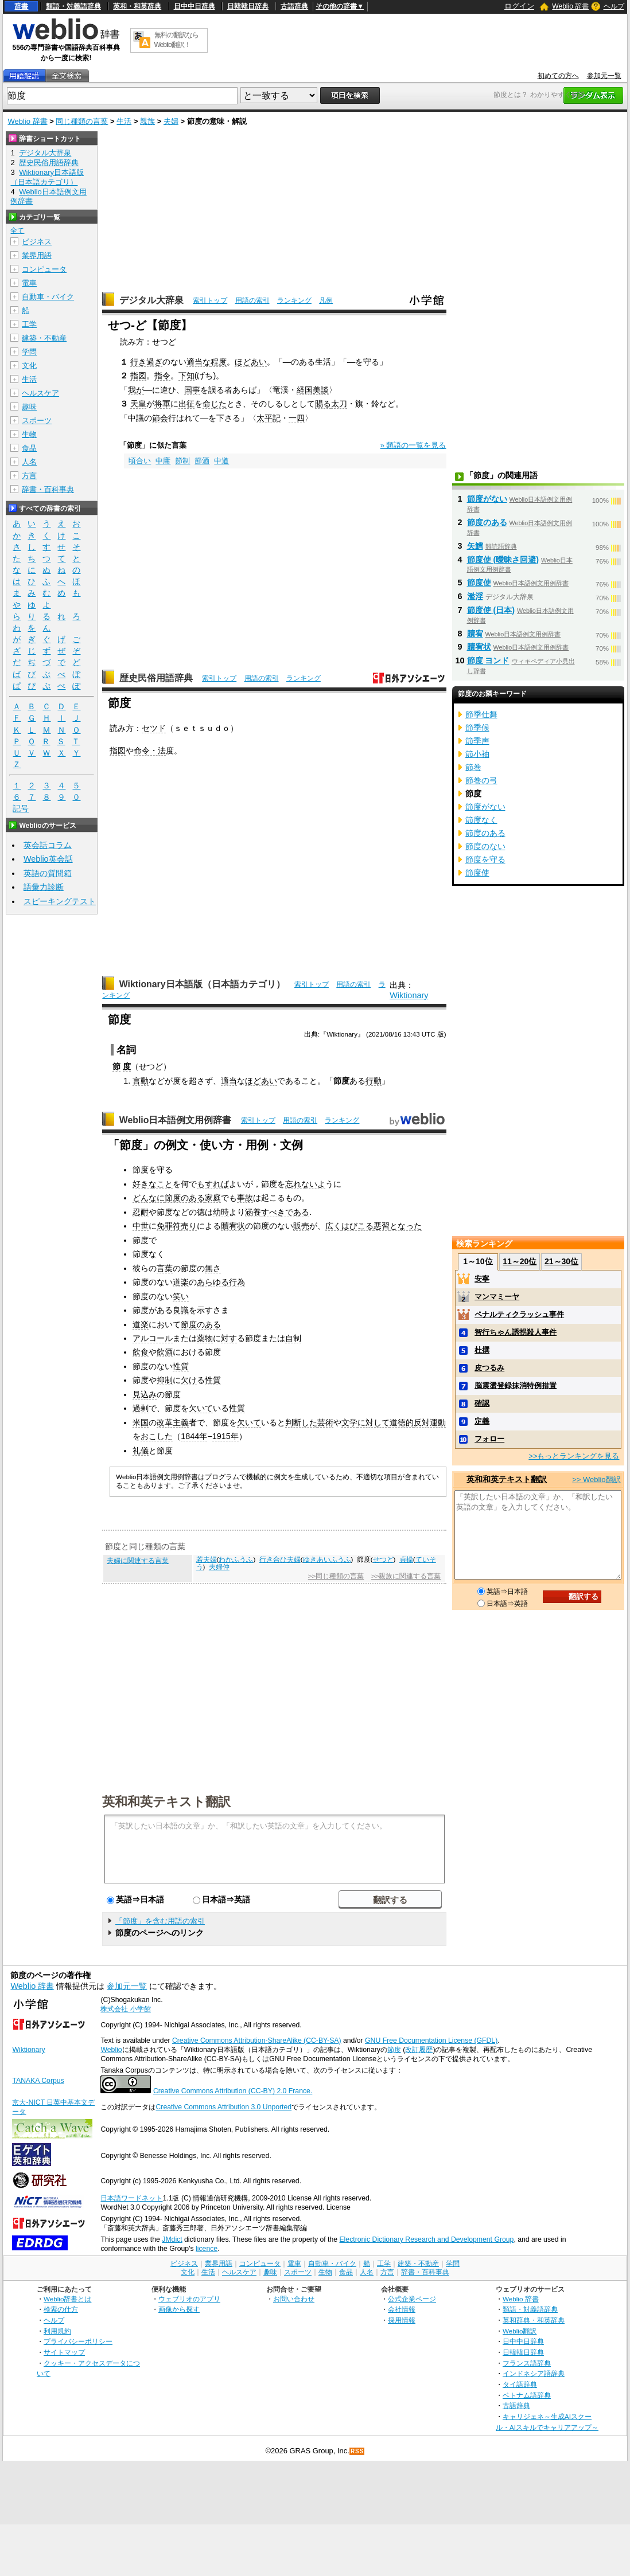  Describe the element at coordinates (534, 2320) in the screenshot. I see `英和辞典・和英辞典` at that location.